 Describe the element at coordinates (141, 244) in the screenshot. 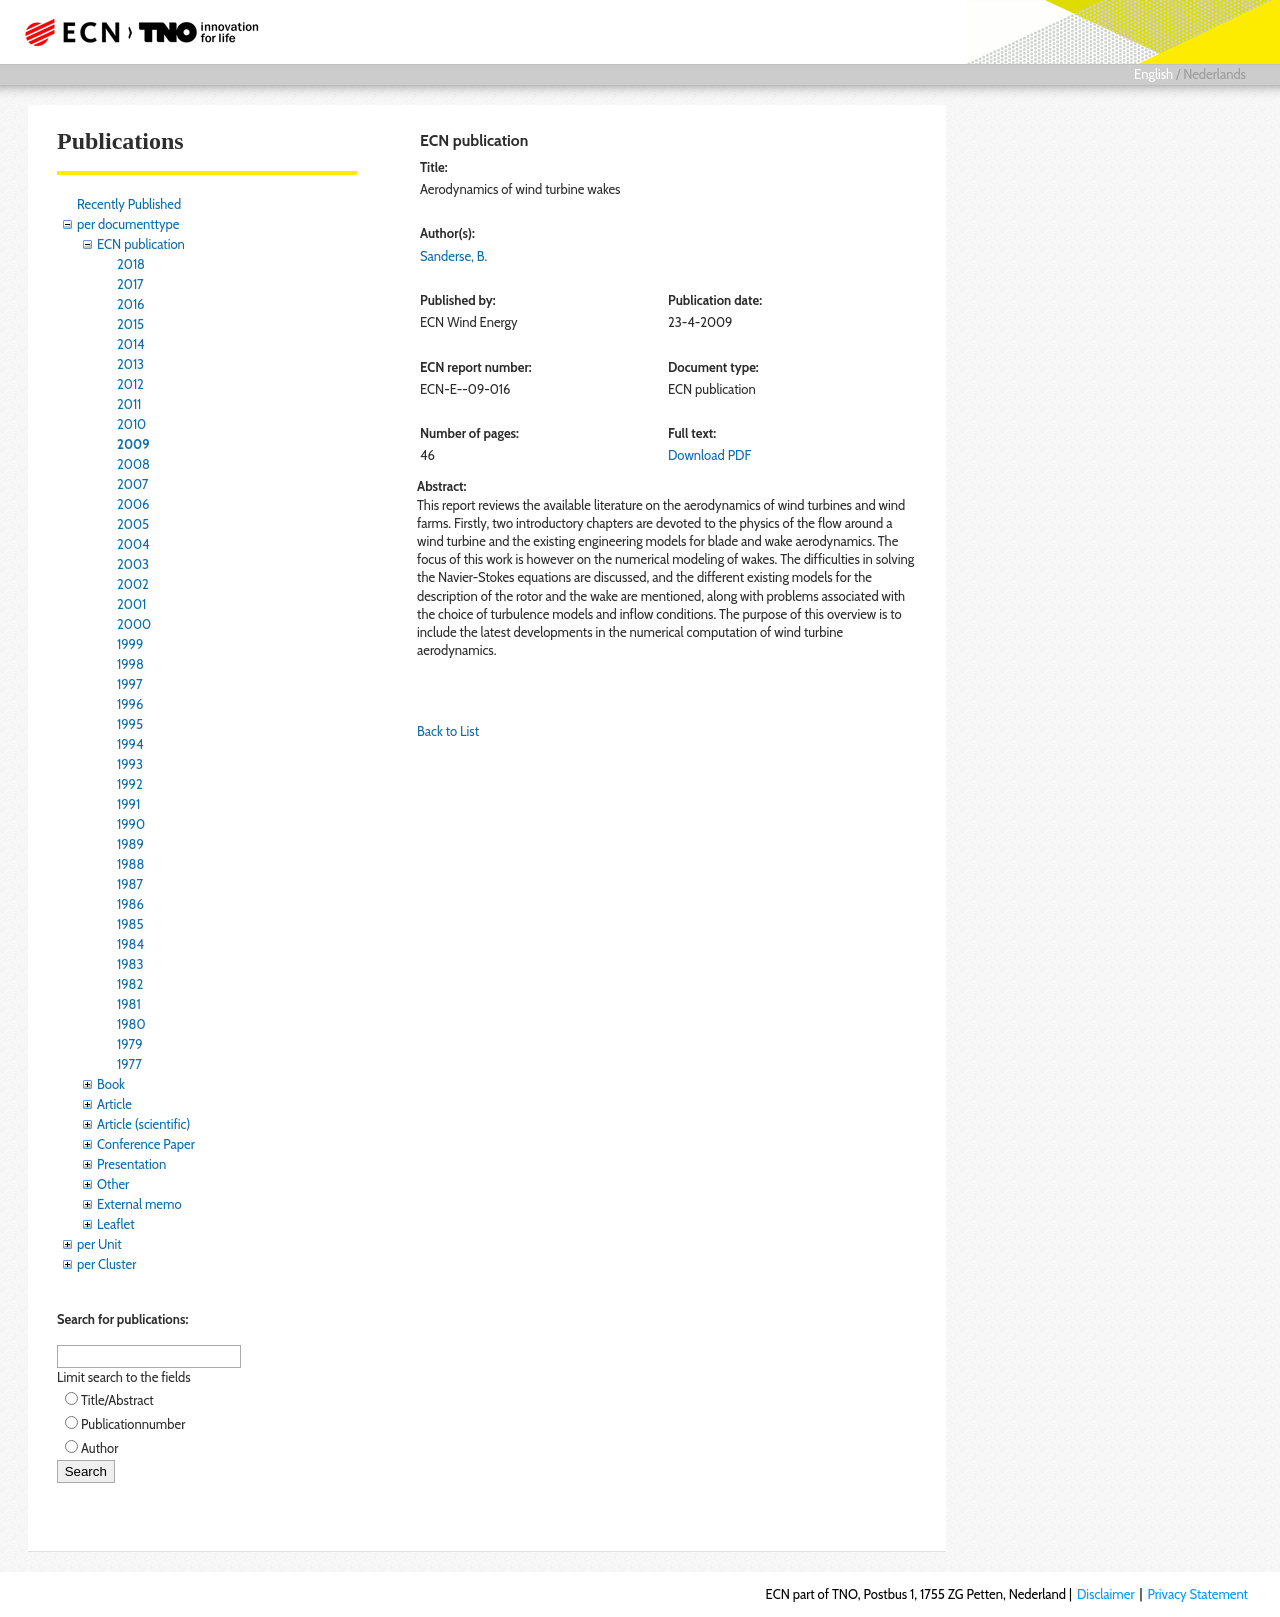

I see `ECN publication` at that location.